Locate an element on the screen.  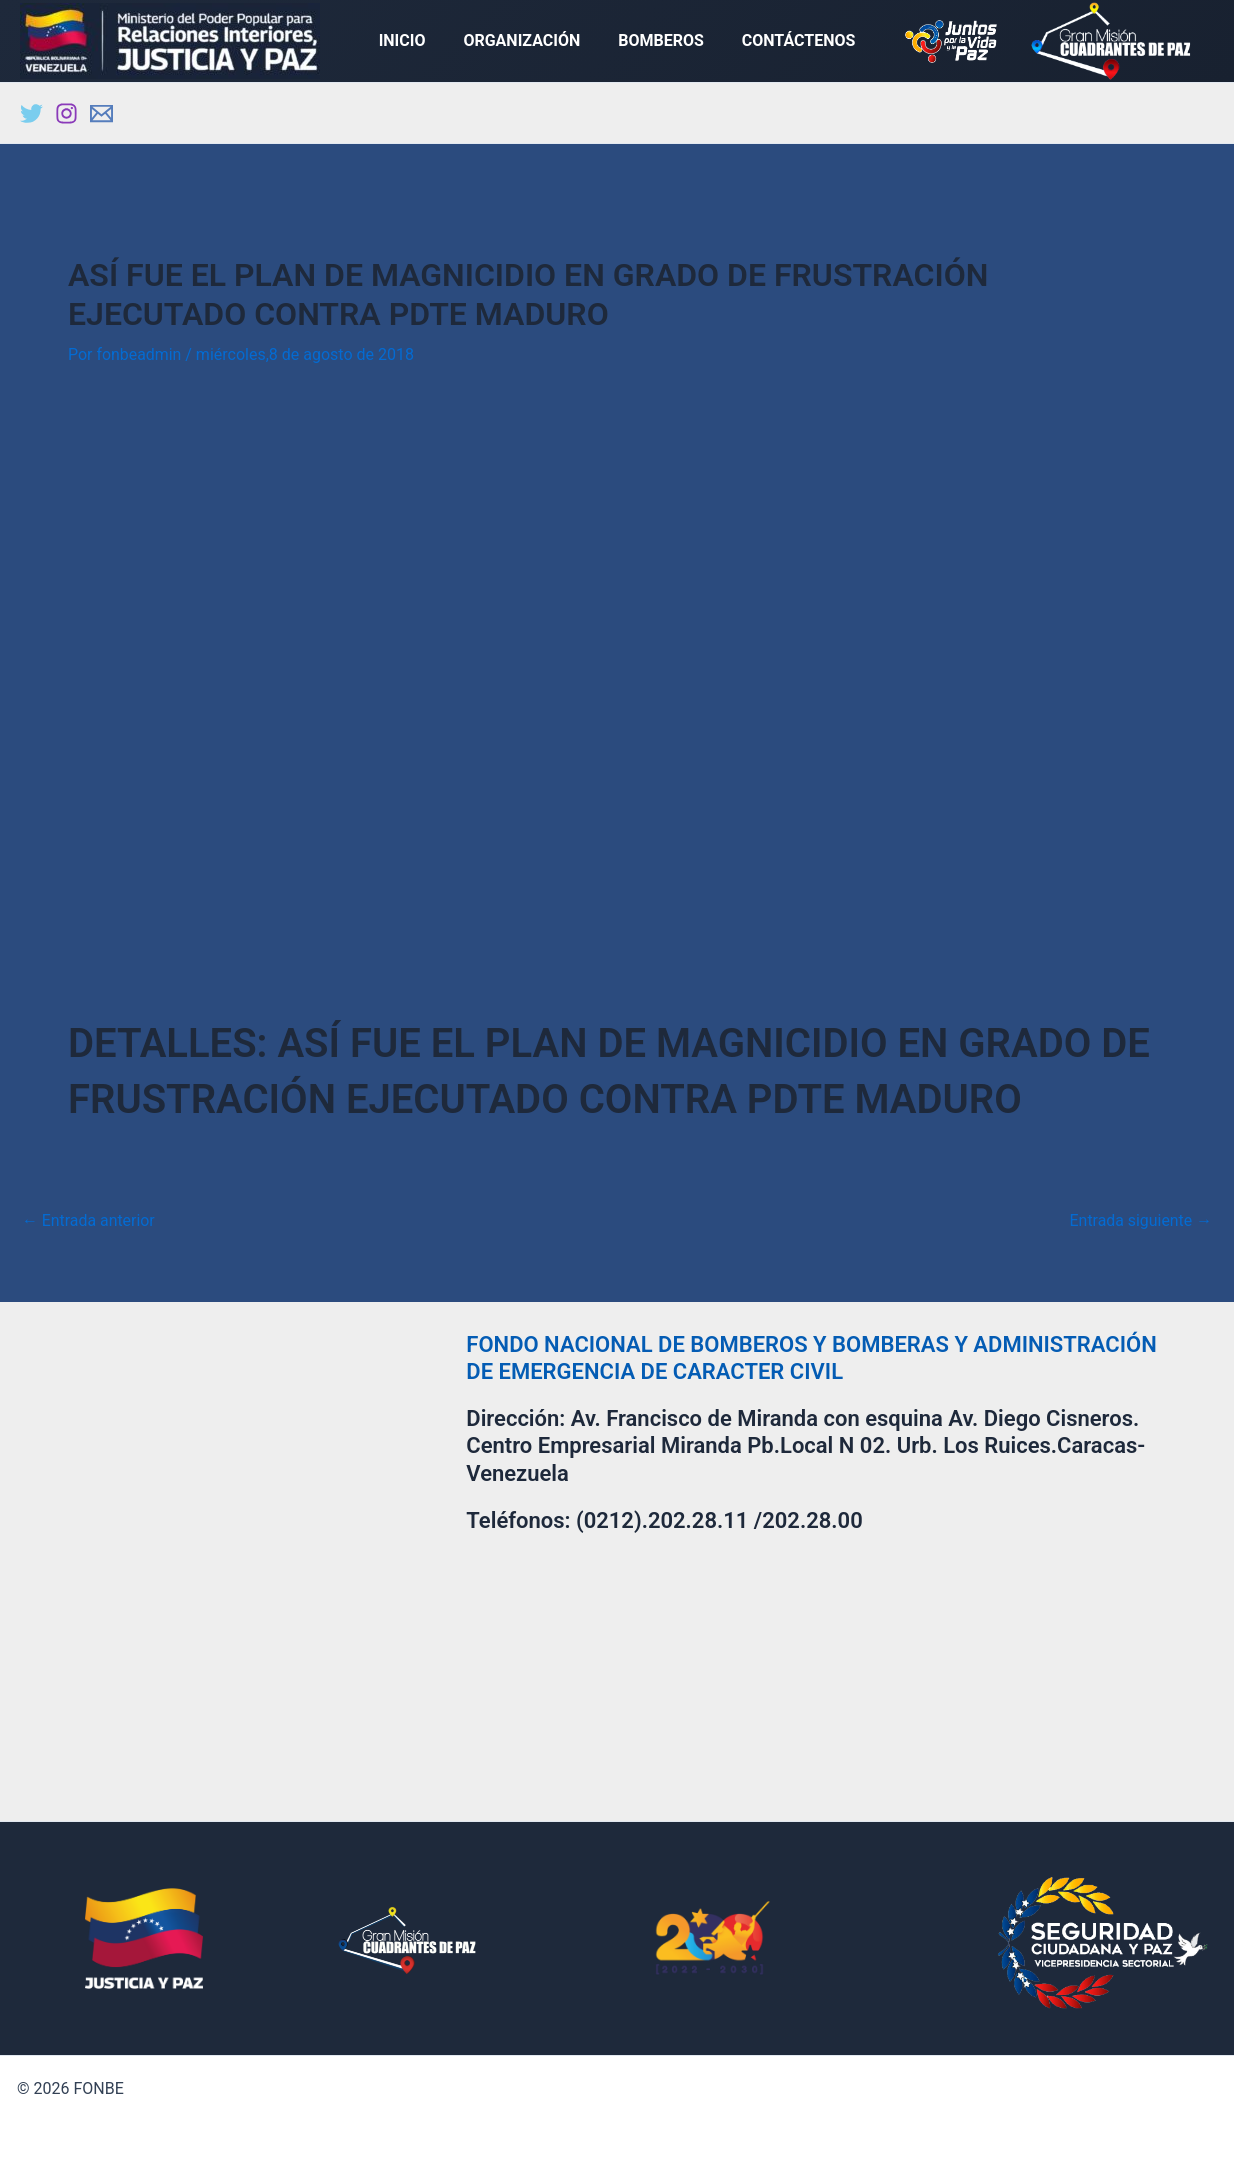
[Twitter] is located at coordinates (31, 117).